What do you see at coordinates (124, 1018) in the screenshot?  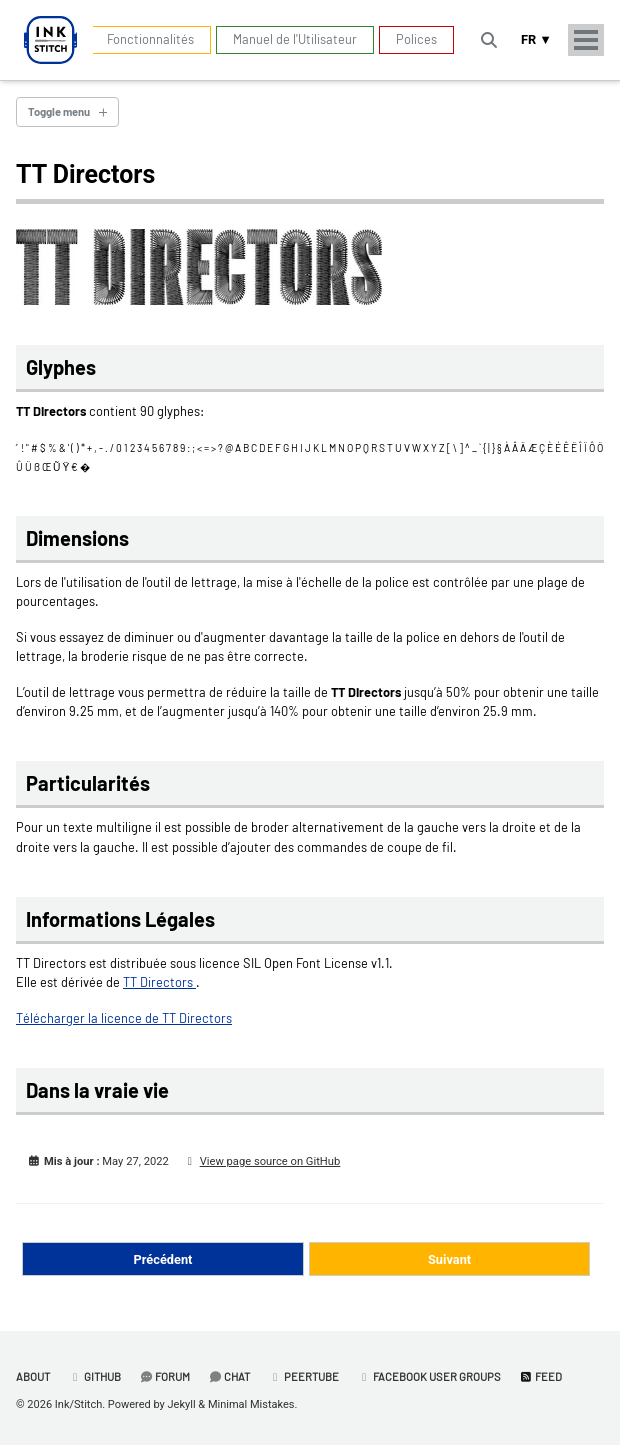 I see `Télécharger la licence de TT Directors` at bounding box center [124, 1018].